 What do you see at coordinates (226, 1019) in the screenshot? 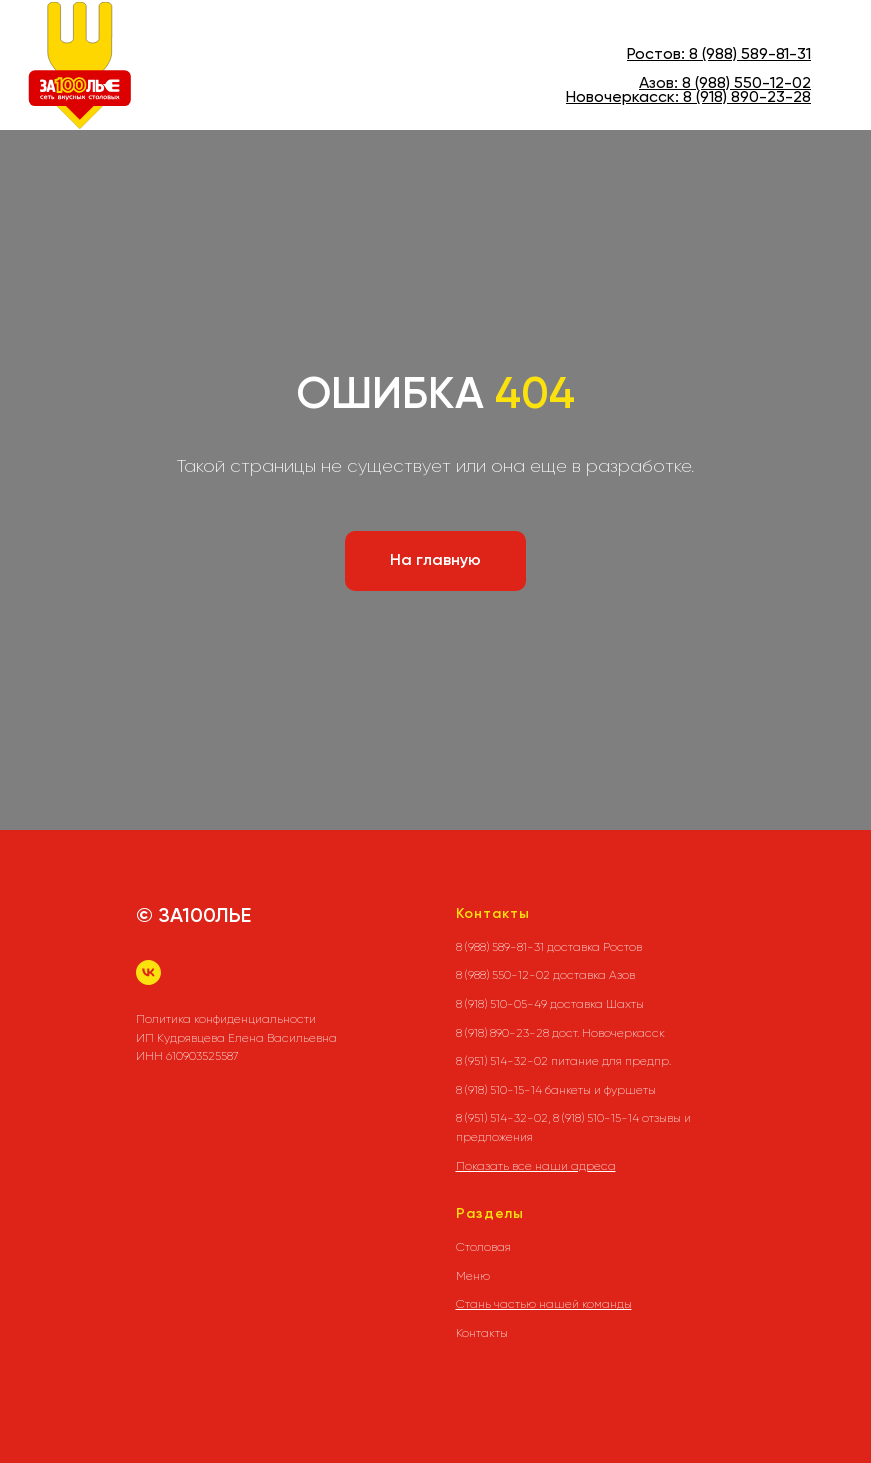
I see `Политика конфиденциальности` at bounding box center [226, 1019].